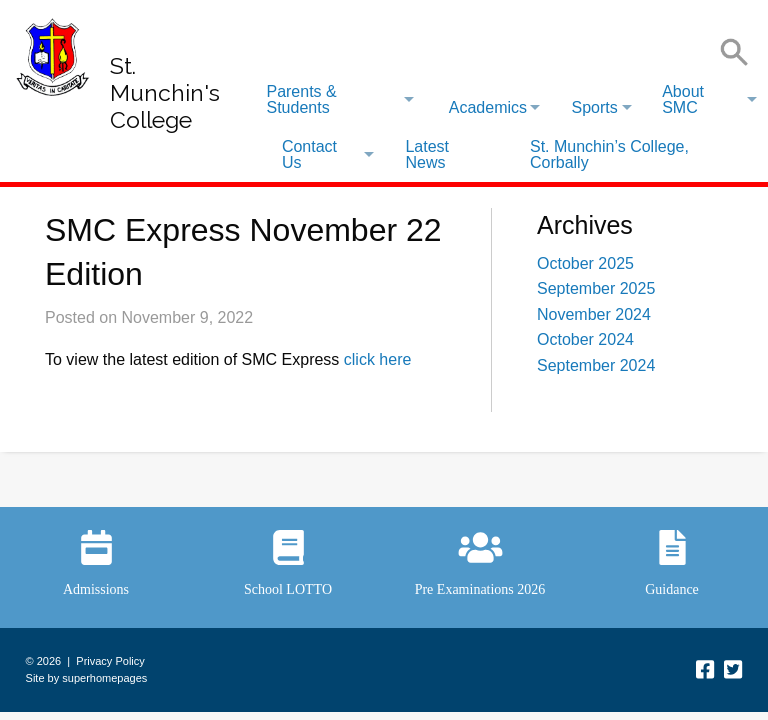 This screenshot has width=768, height=720. What do you see at coordinates (309, 154) in the screenshot?
I see `Contact Us` at bounding box center [309, 154].